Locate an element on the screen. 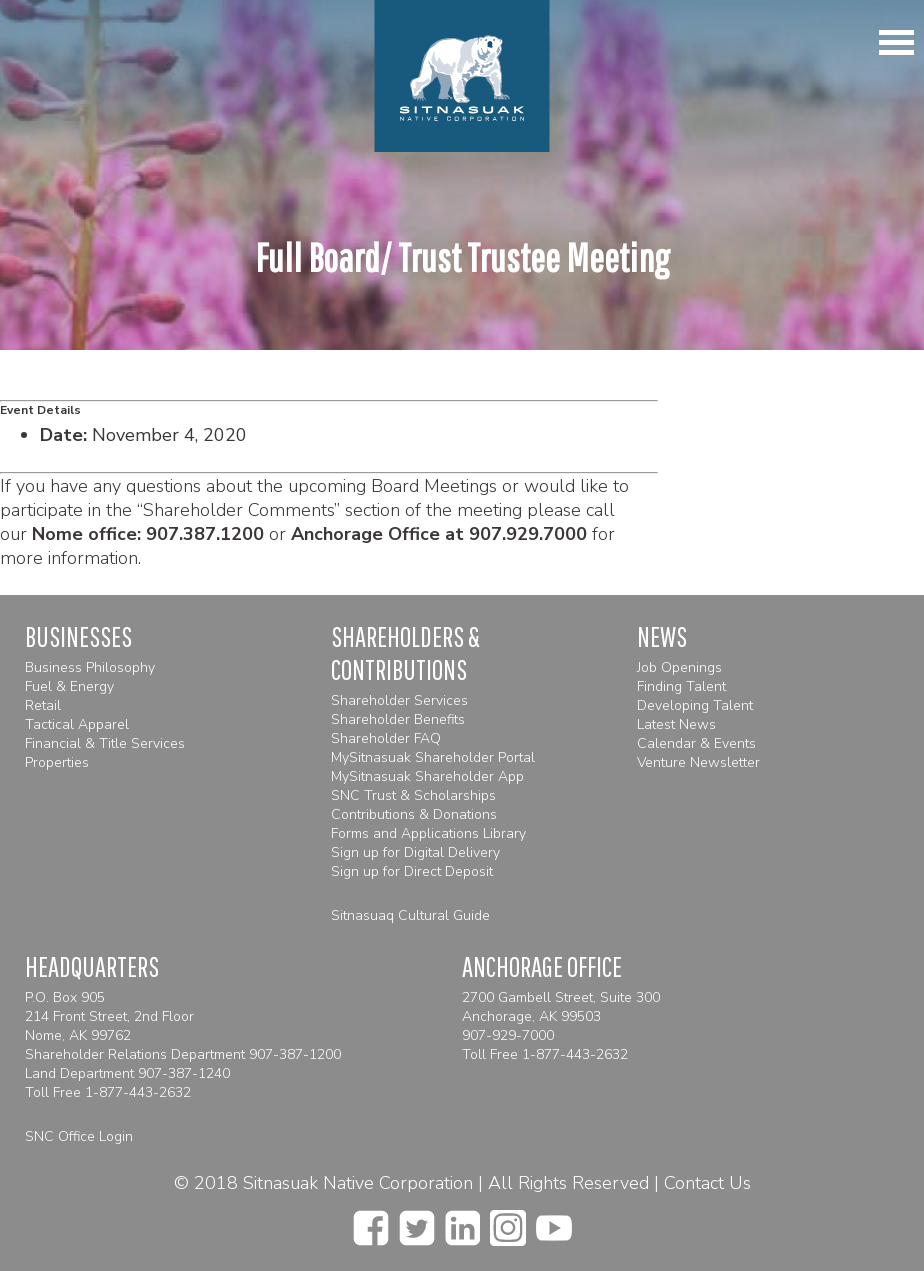  1-877-443-2632 is located at coordinates (138, 1092).